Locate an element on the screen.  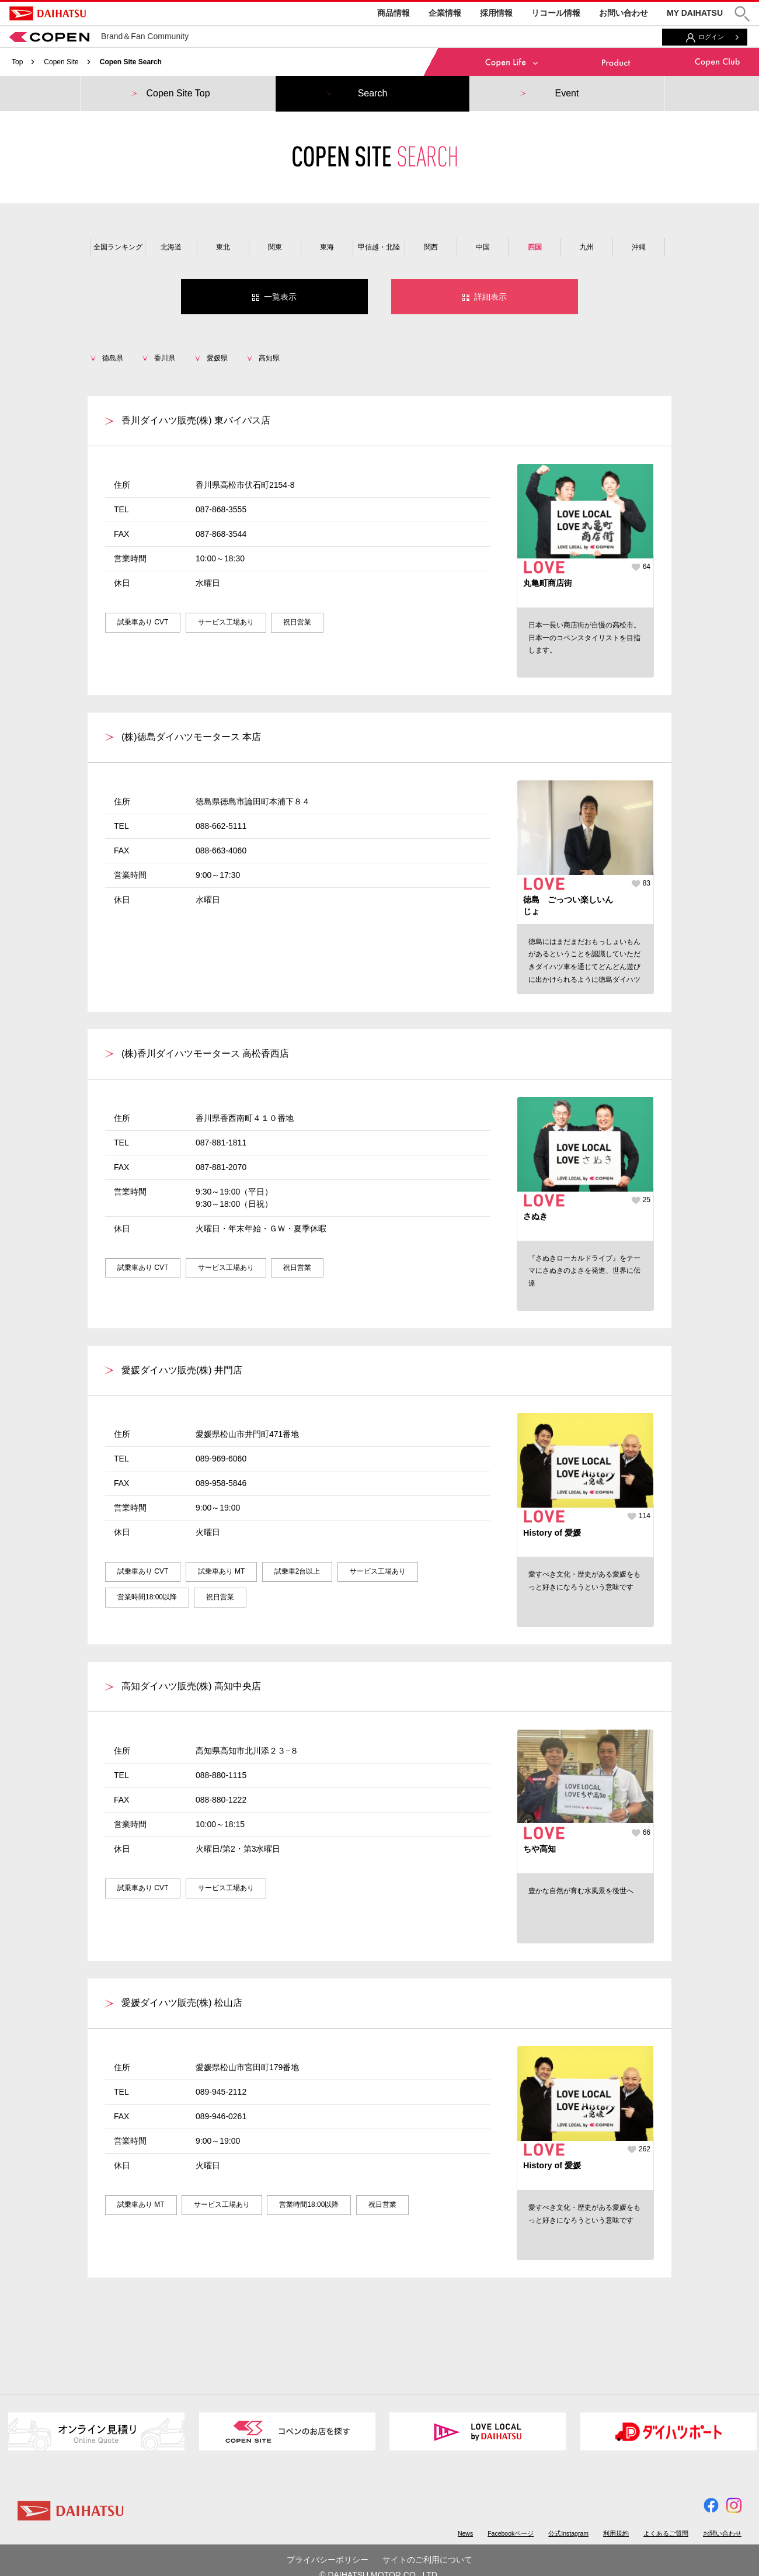
高知ダイハツ販売(株) 高知中央店 is located at coordinates (191, 1686).